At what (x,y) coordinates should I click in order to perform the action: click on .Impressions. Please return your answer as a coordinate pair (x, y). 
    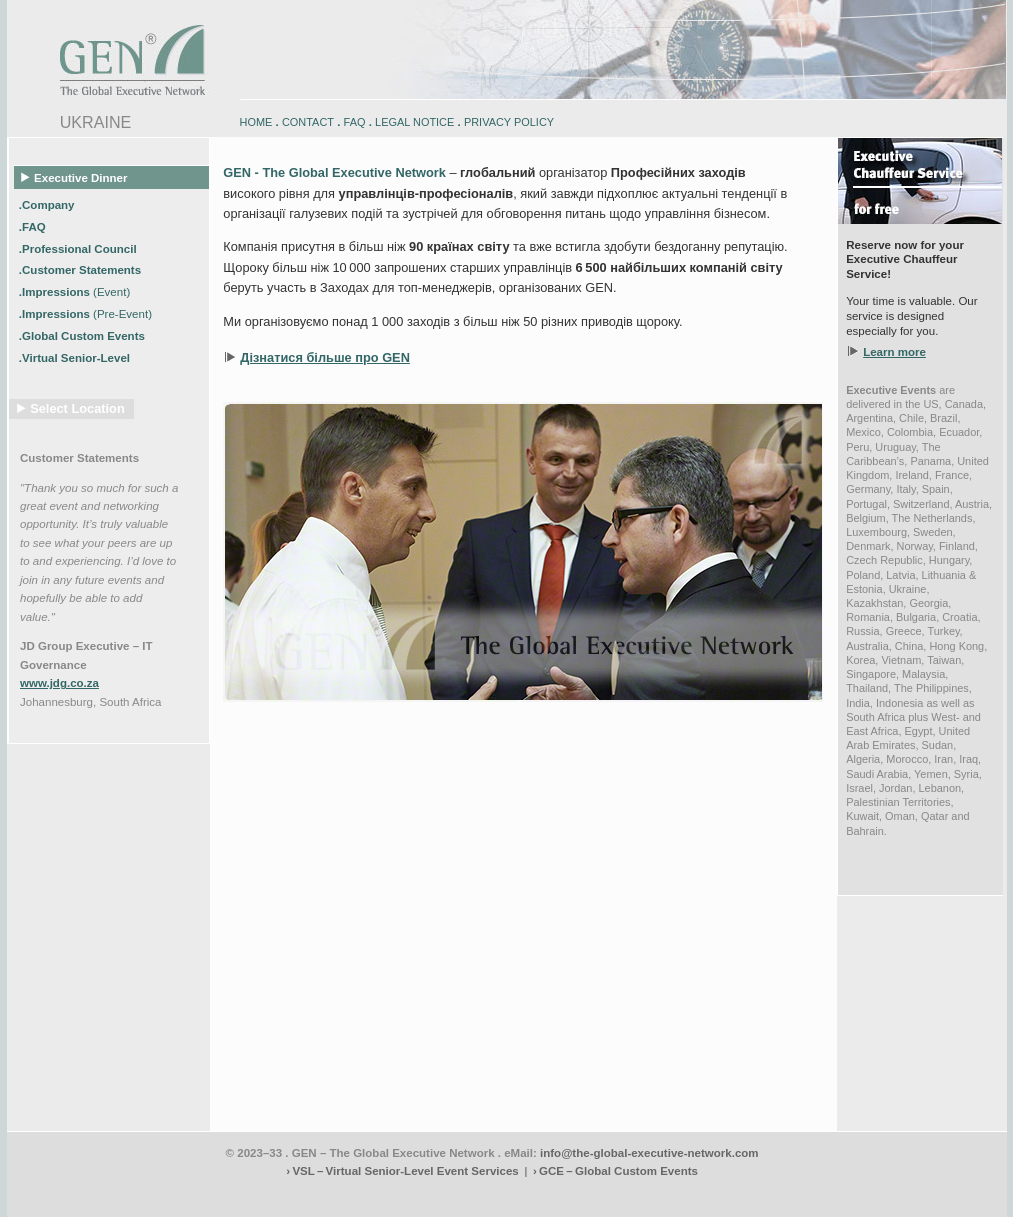
    Looking at the image, I should click on (74, 292).